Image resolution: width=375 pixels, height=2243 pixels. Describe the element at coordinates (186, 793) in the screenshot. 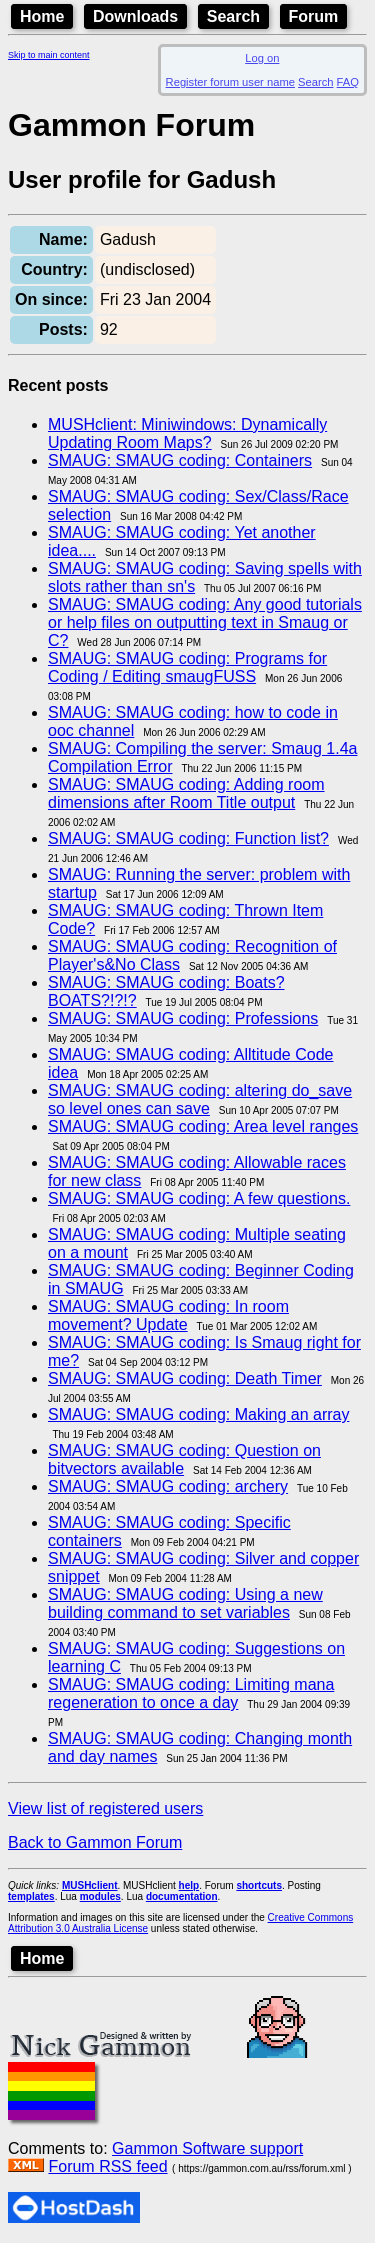

I see `SMAUG: SMAUG coding: Adding room dimensions after Room Title output` at that location.